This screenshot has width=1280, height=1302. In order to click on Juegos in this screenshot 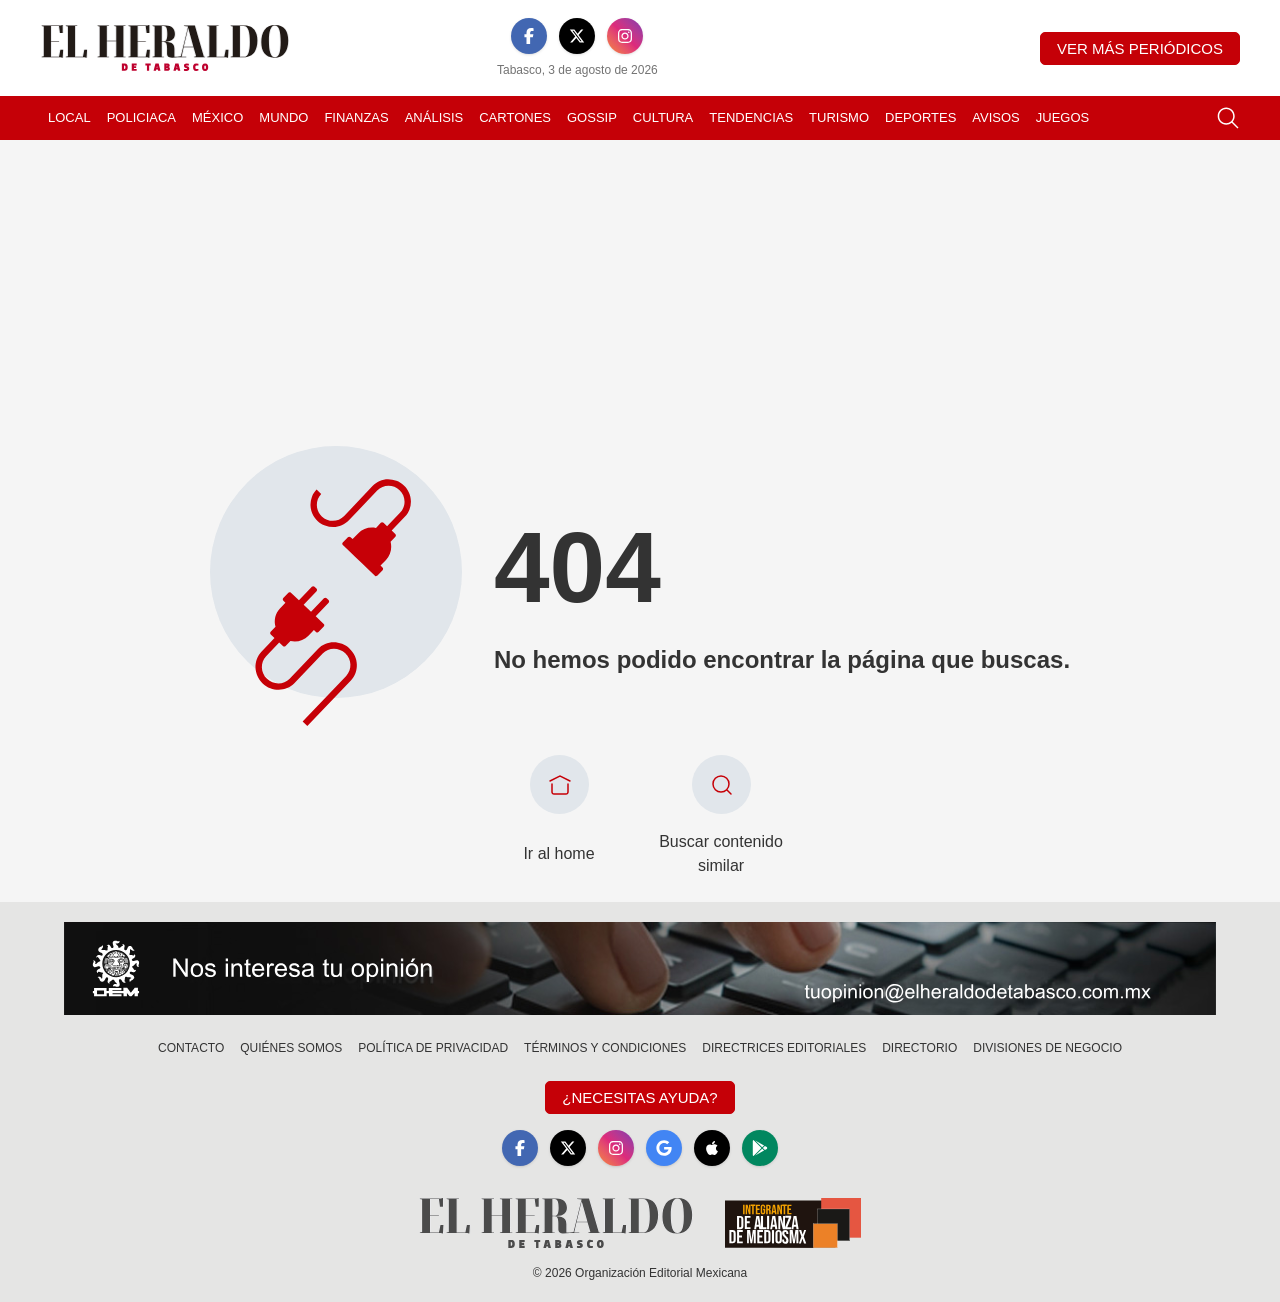, I will do `click(1062, 117)`.